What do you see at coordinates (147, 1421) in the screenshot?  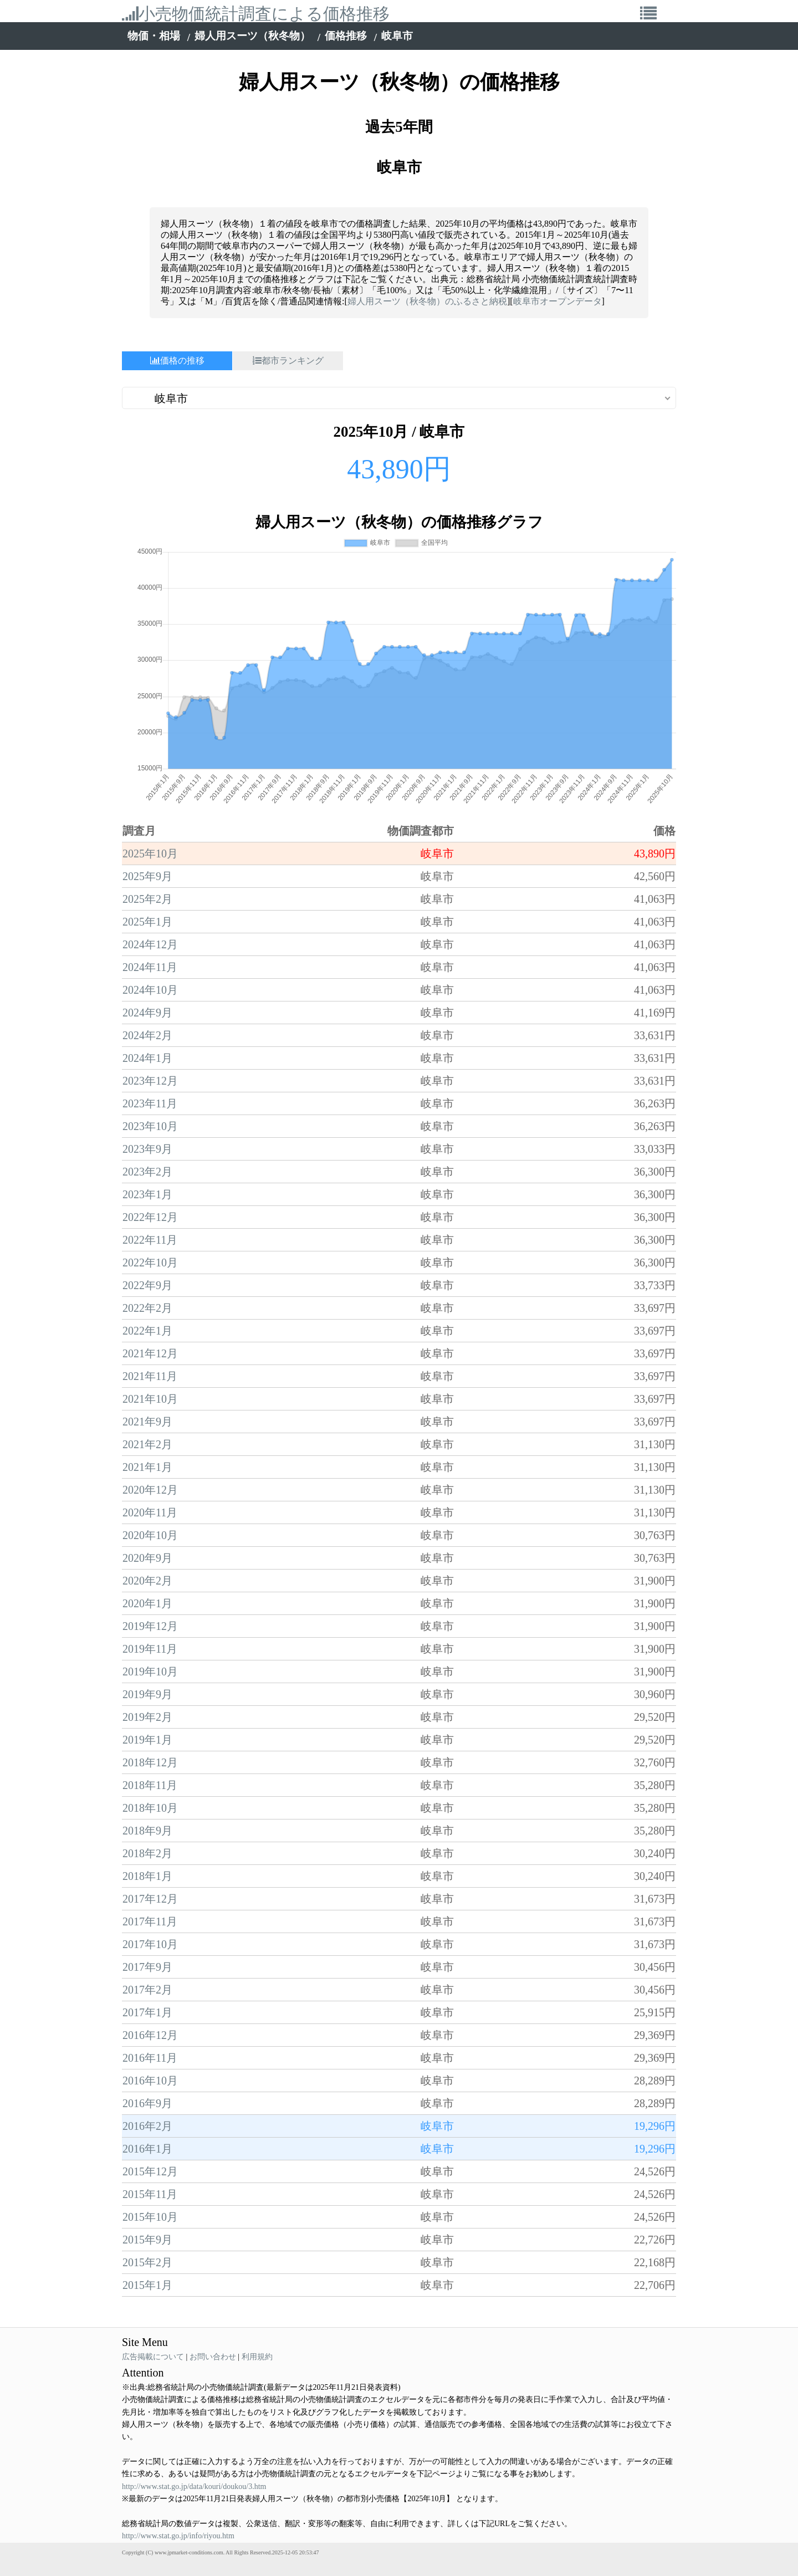 I see `2021年9月` at bounding box center [147, 1421].